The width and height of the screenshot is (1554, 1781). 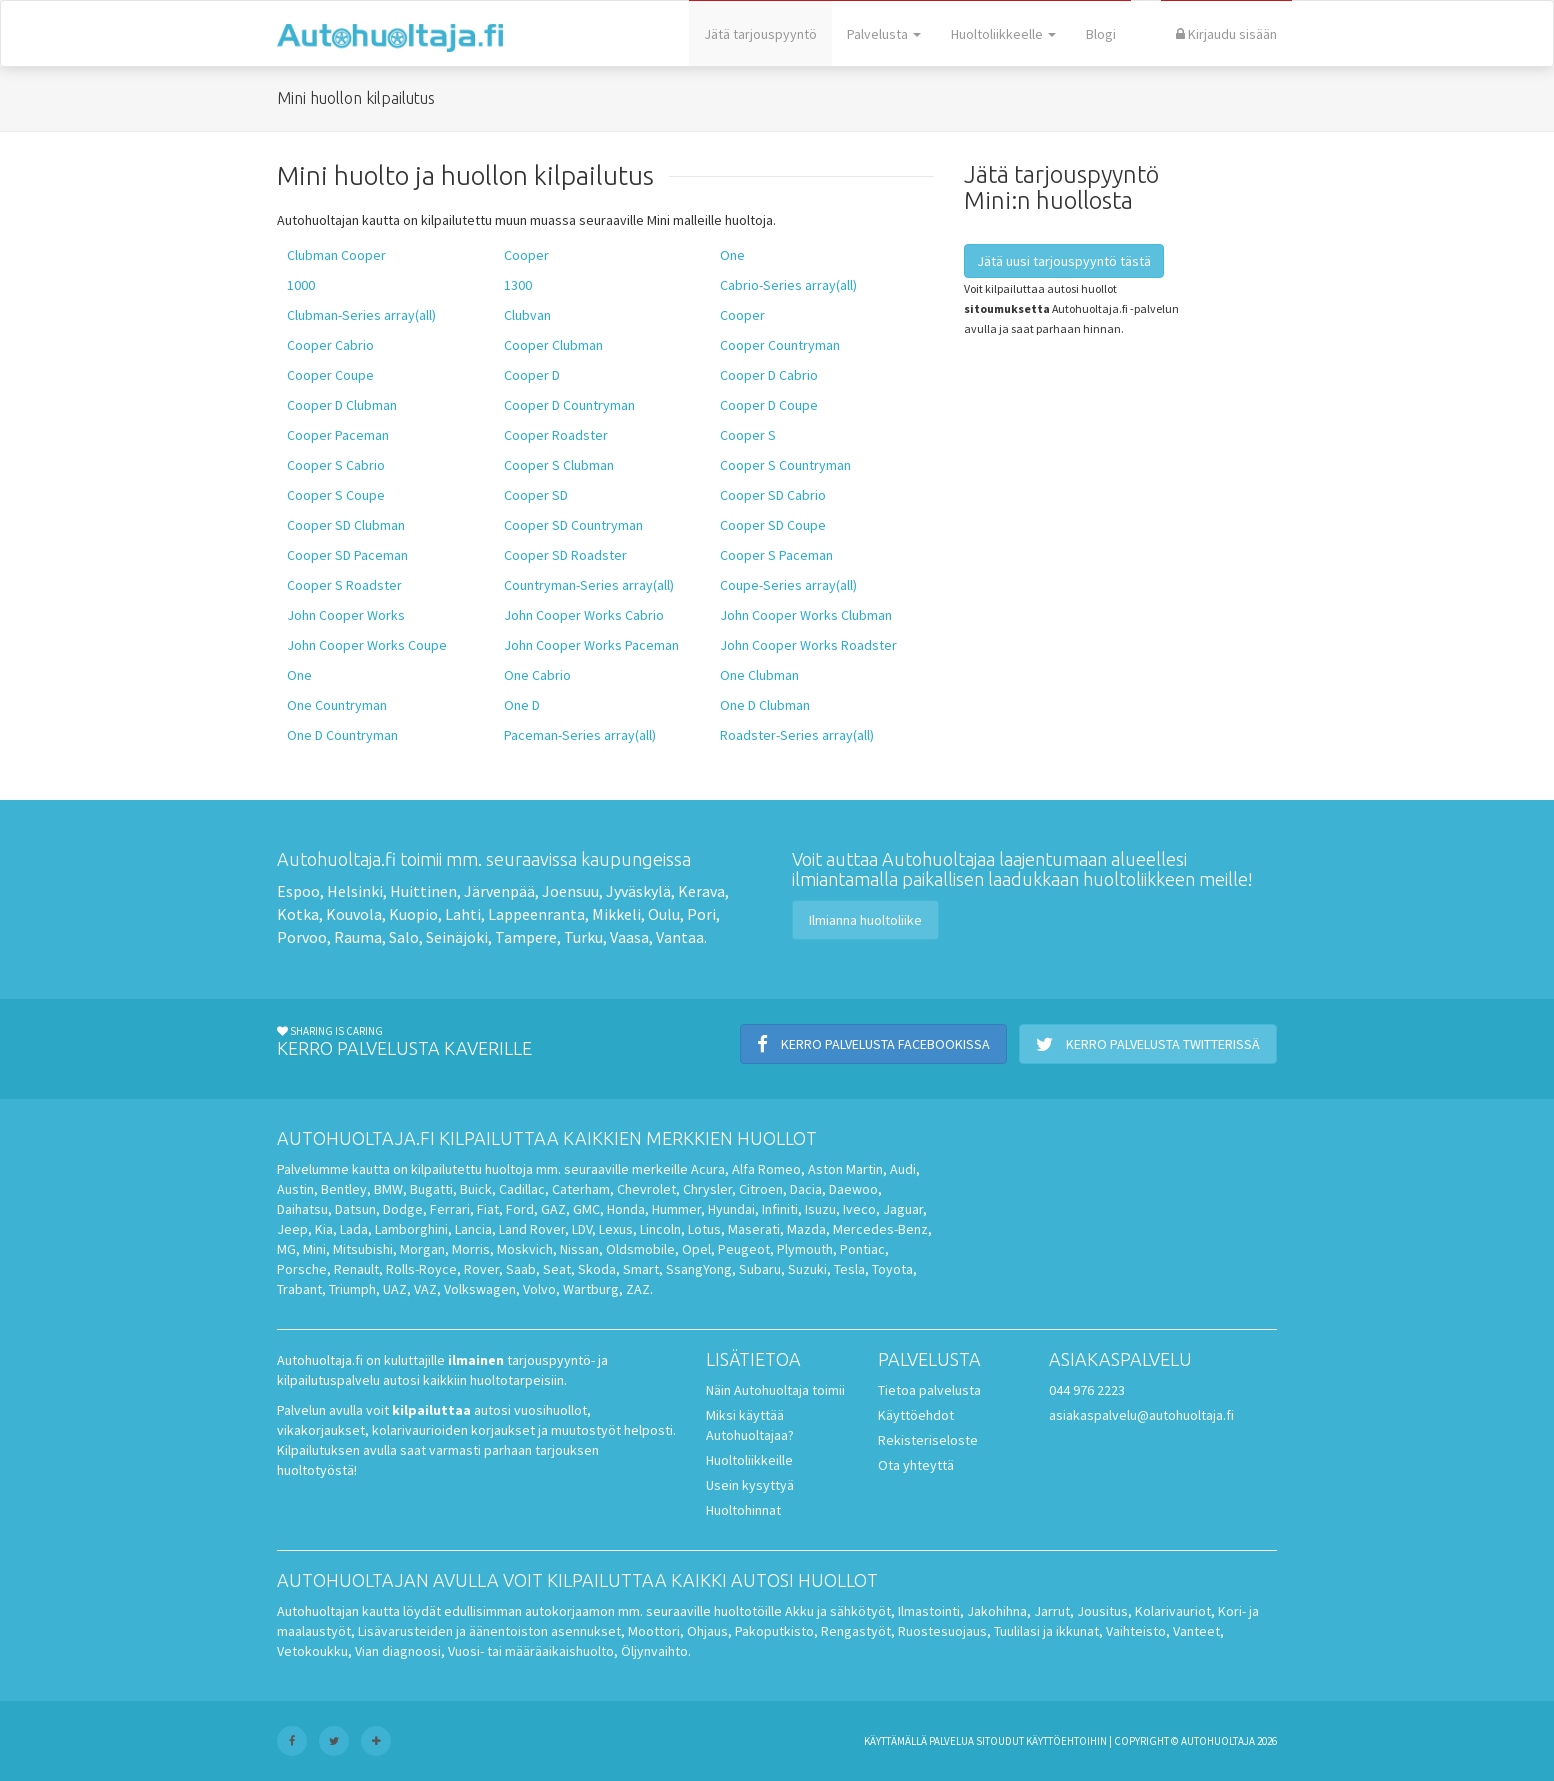 I want to click on John Cooper Works, so click(x=346, y=615).